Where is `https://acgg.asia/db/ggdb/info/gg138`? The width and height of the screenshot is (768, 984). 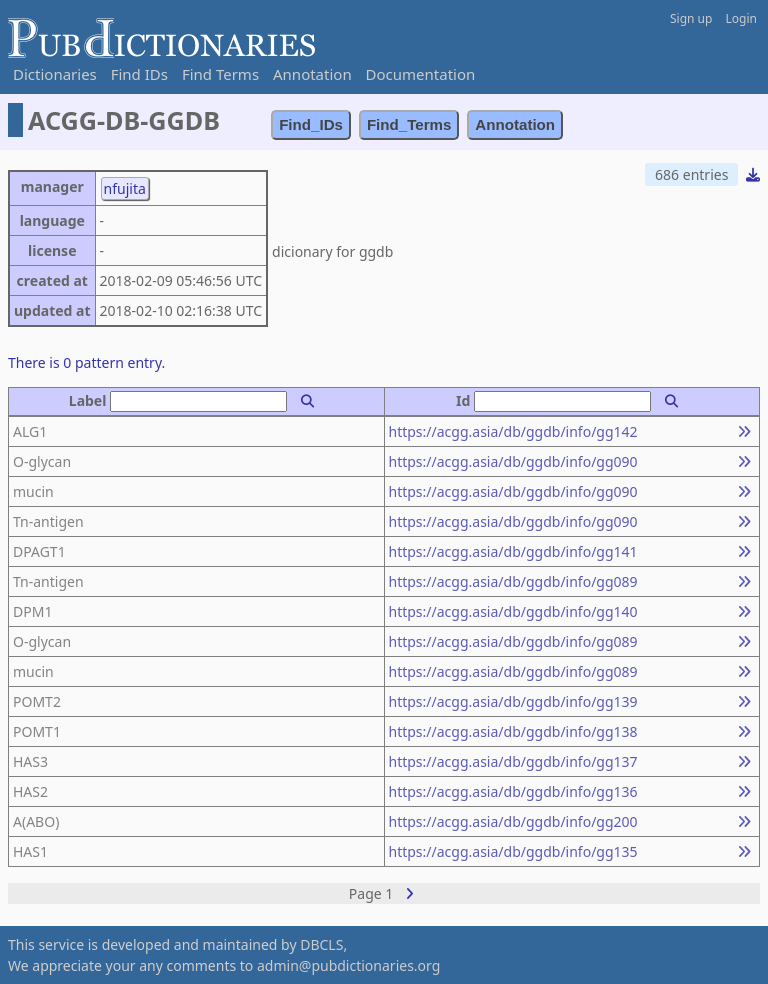 https://acgg.asia/db/ggdb/info/gg138 is located at coordinates (513, 731).